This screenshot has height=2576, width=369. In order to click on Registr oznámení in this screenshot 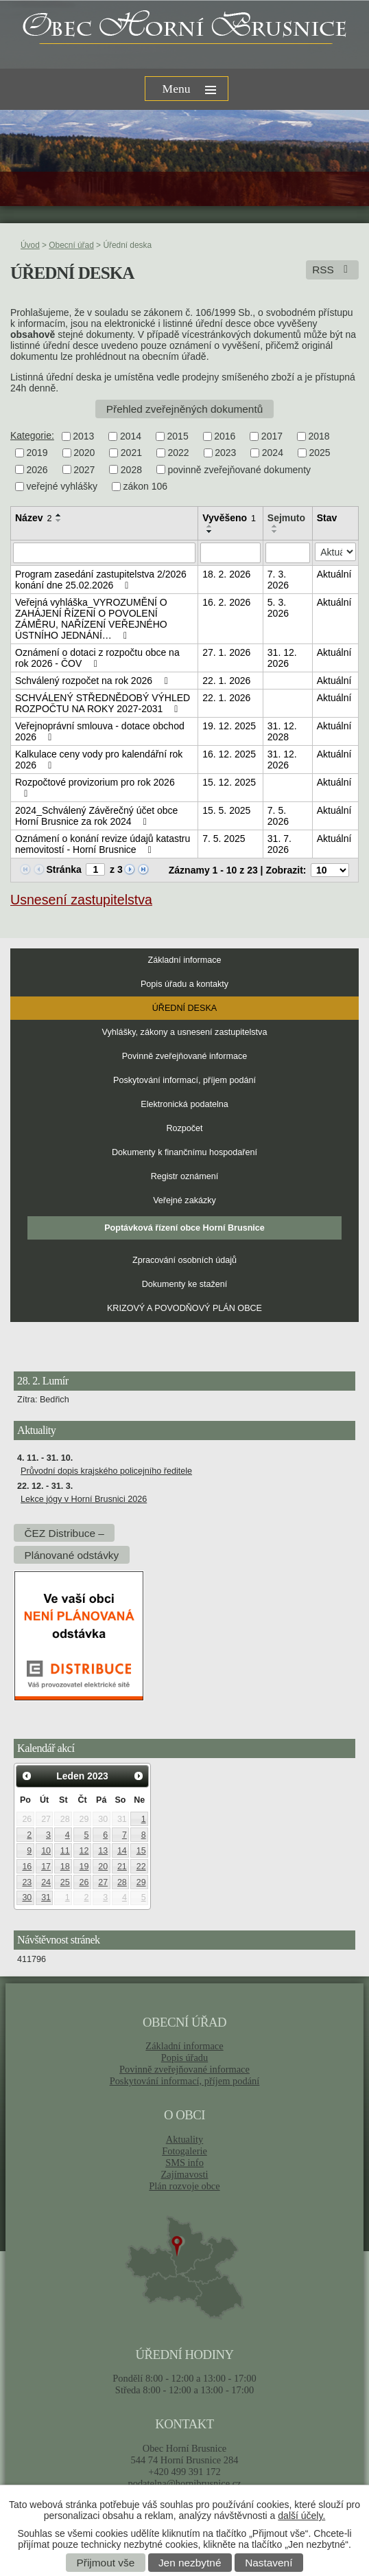, I will do `click(185, 1176)`.